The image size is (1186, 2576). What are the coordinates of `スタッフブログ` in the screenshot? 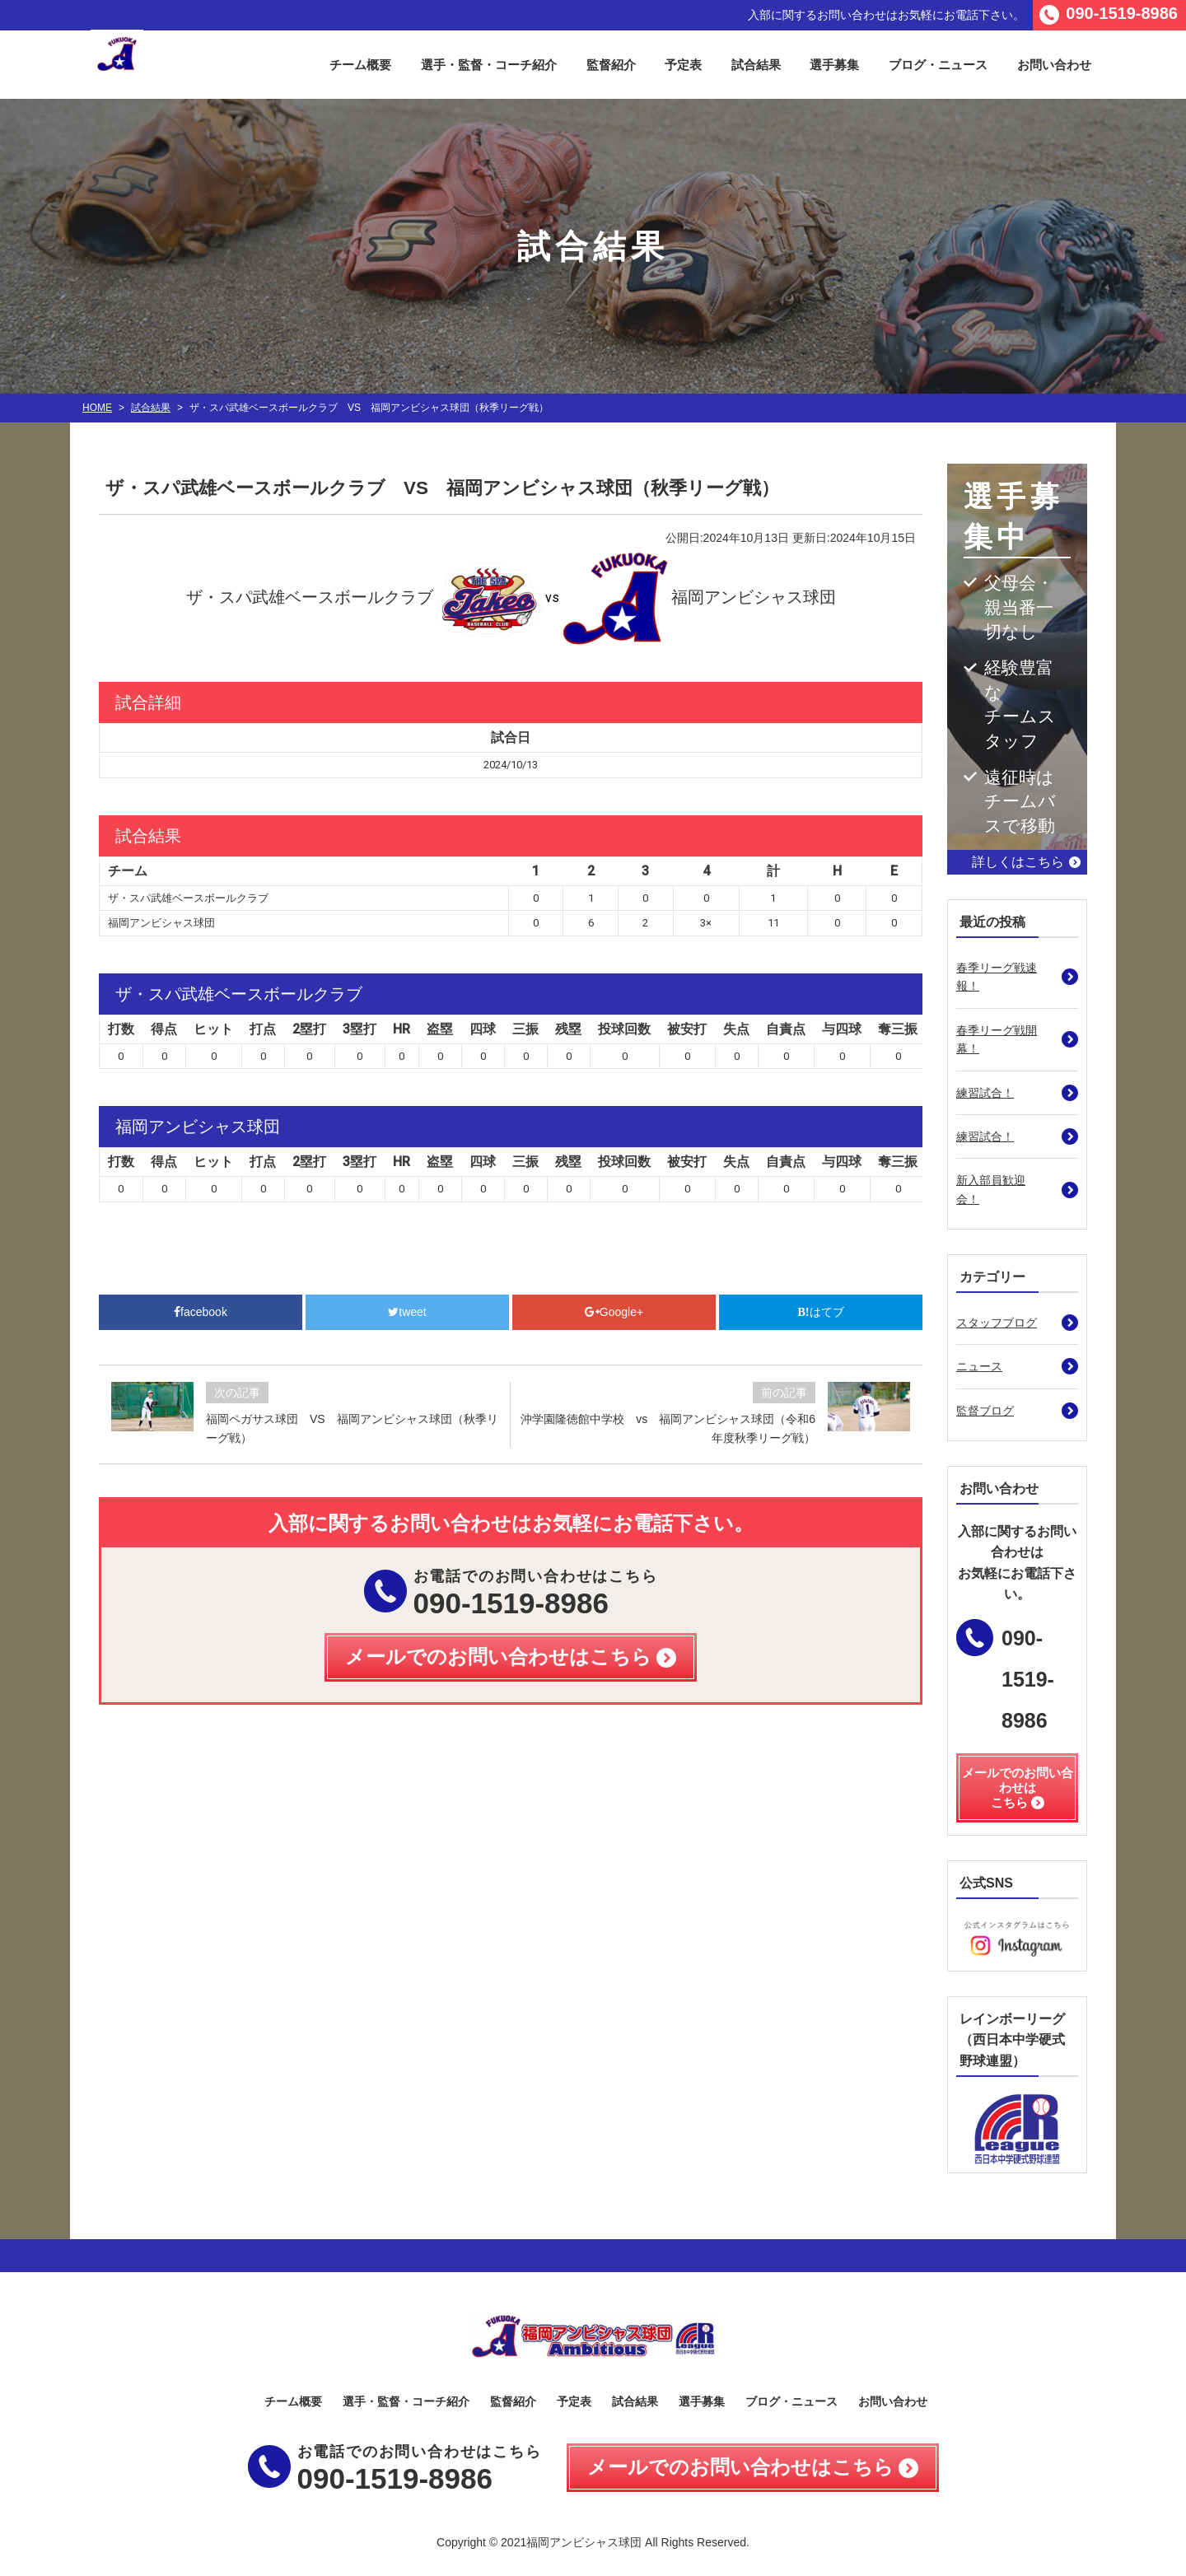 It's located at (996, 1322).